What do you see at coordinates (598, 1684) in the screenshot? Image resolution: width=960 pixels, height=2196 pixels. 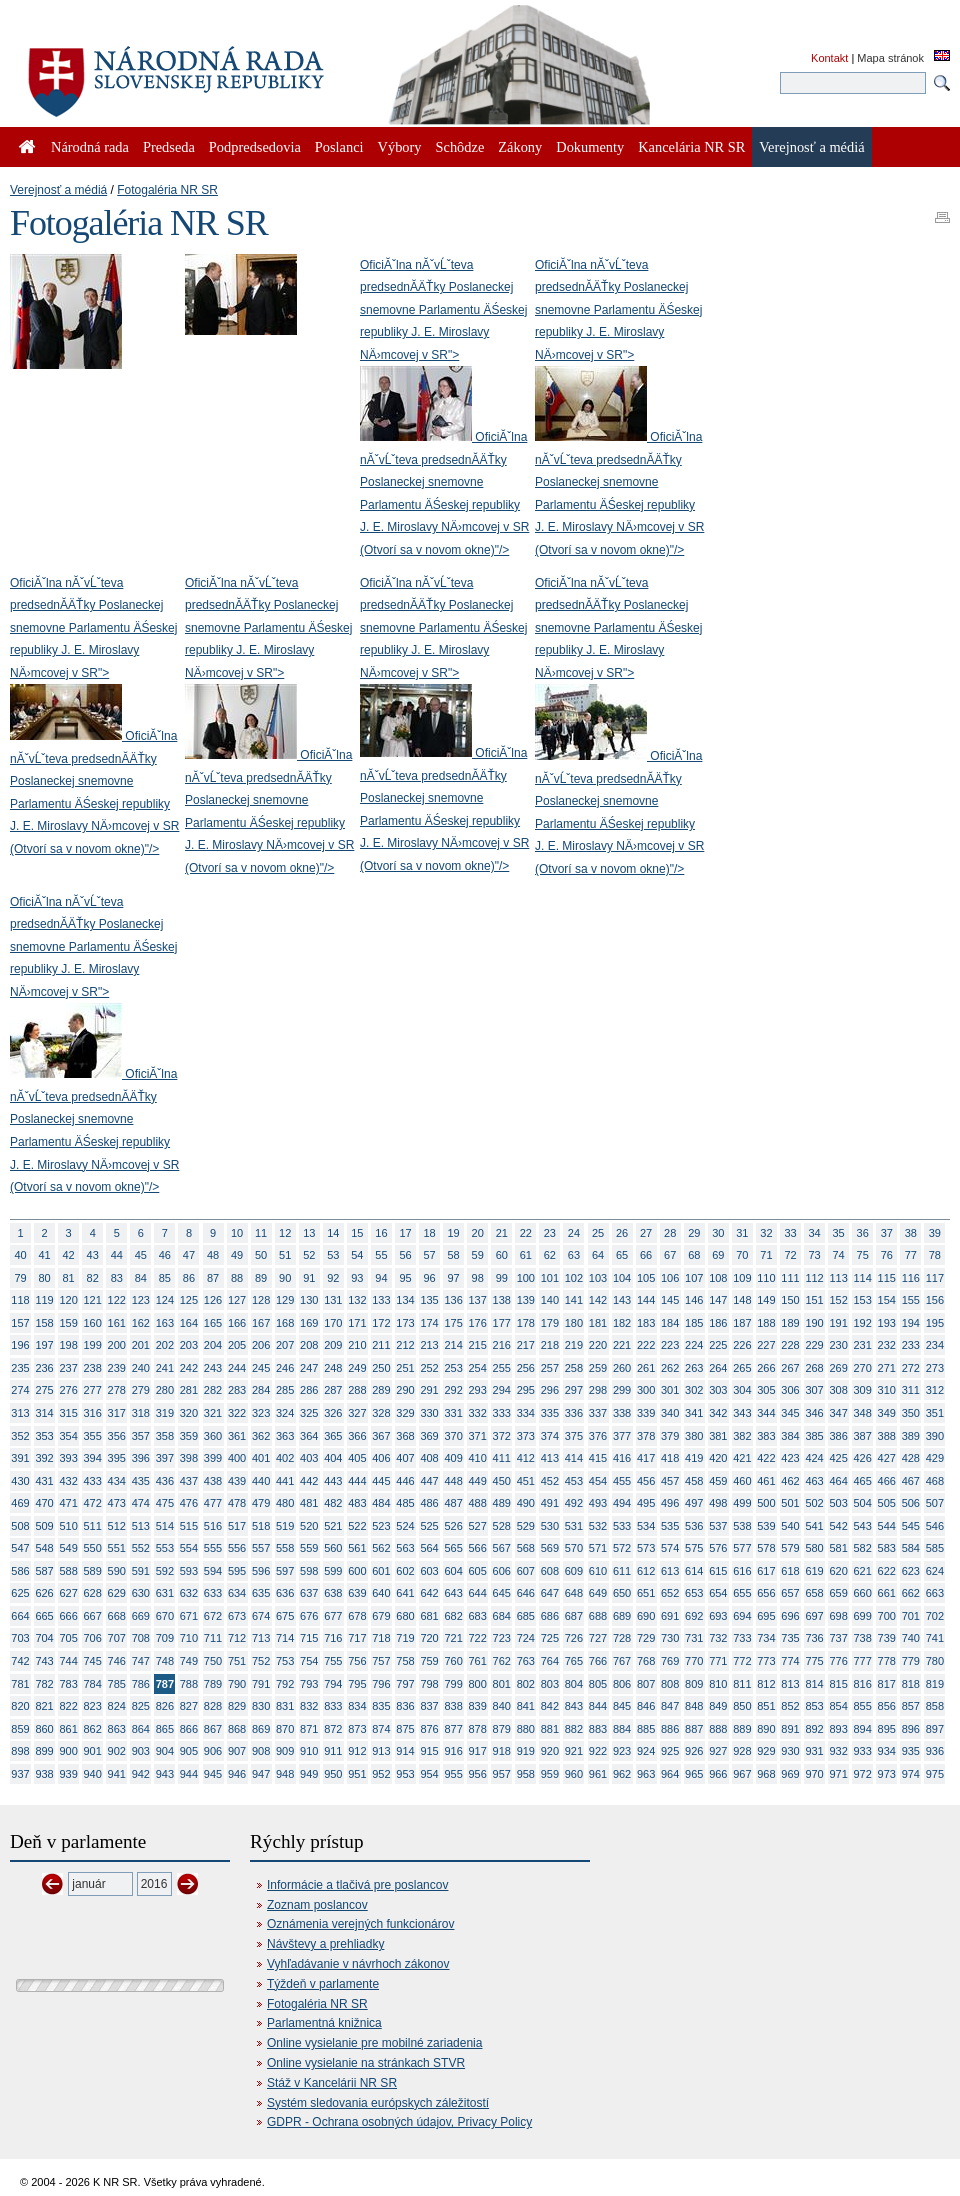 I see `805` at bounding box center [598, 1684].